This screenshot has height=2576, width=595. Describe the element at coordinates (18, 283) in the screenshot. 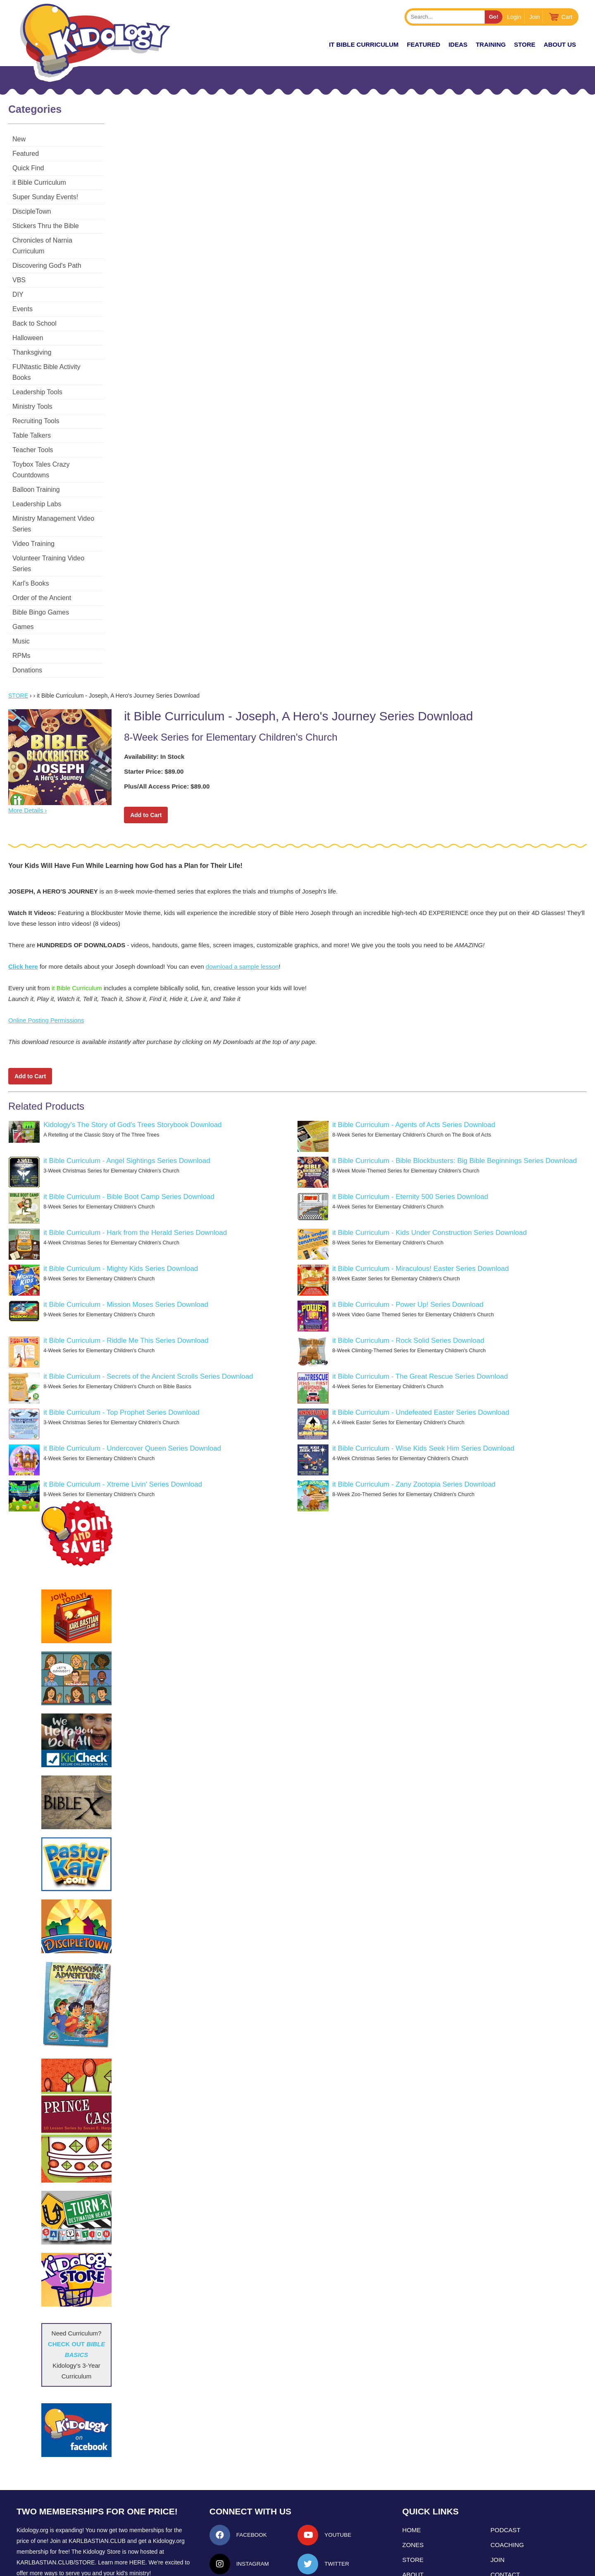

I see `DIY` at that location.